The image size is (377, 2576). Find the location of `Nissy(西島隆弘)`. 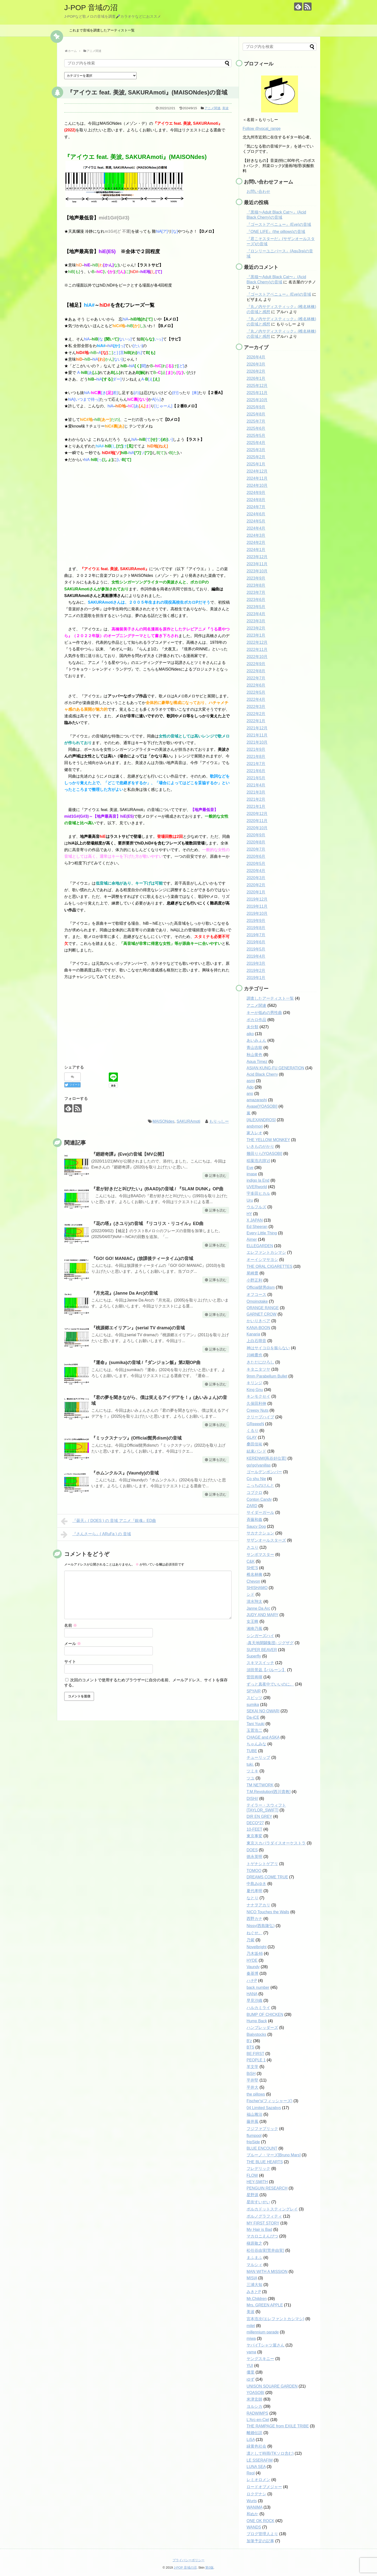

Nissy(西島隆弘) is located at coordinates (261, 1926).